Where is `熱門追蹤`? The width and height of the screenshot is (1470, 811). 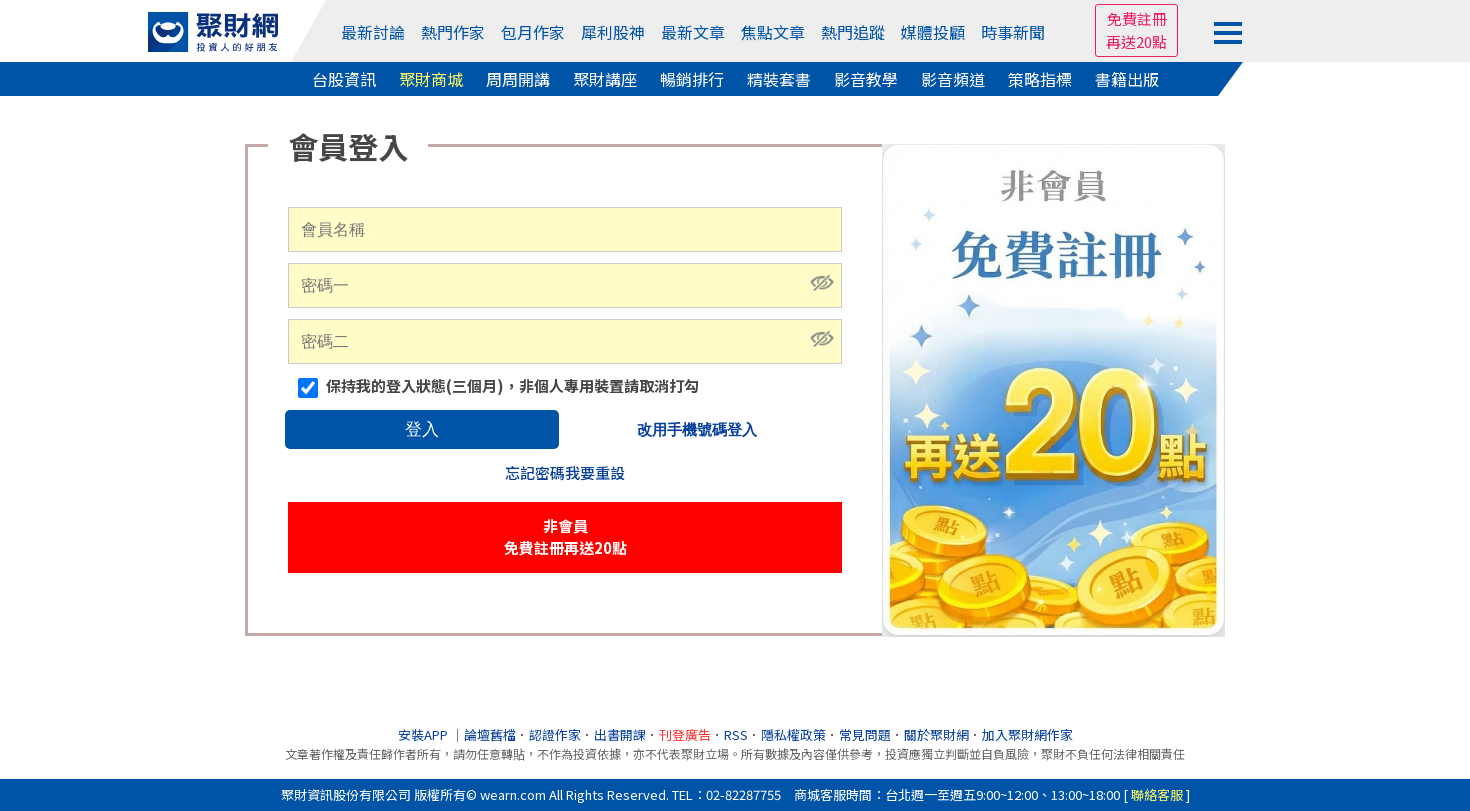
熱門追蹤 is located at coordinates (853, 32).